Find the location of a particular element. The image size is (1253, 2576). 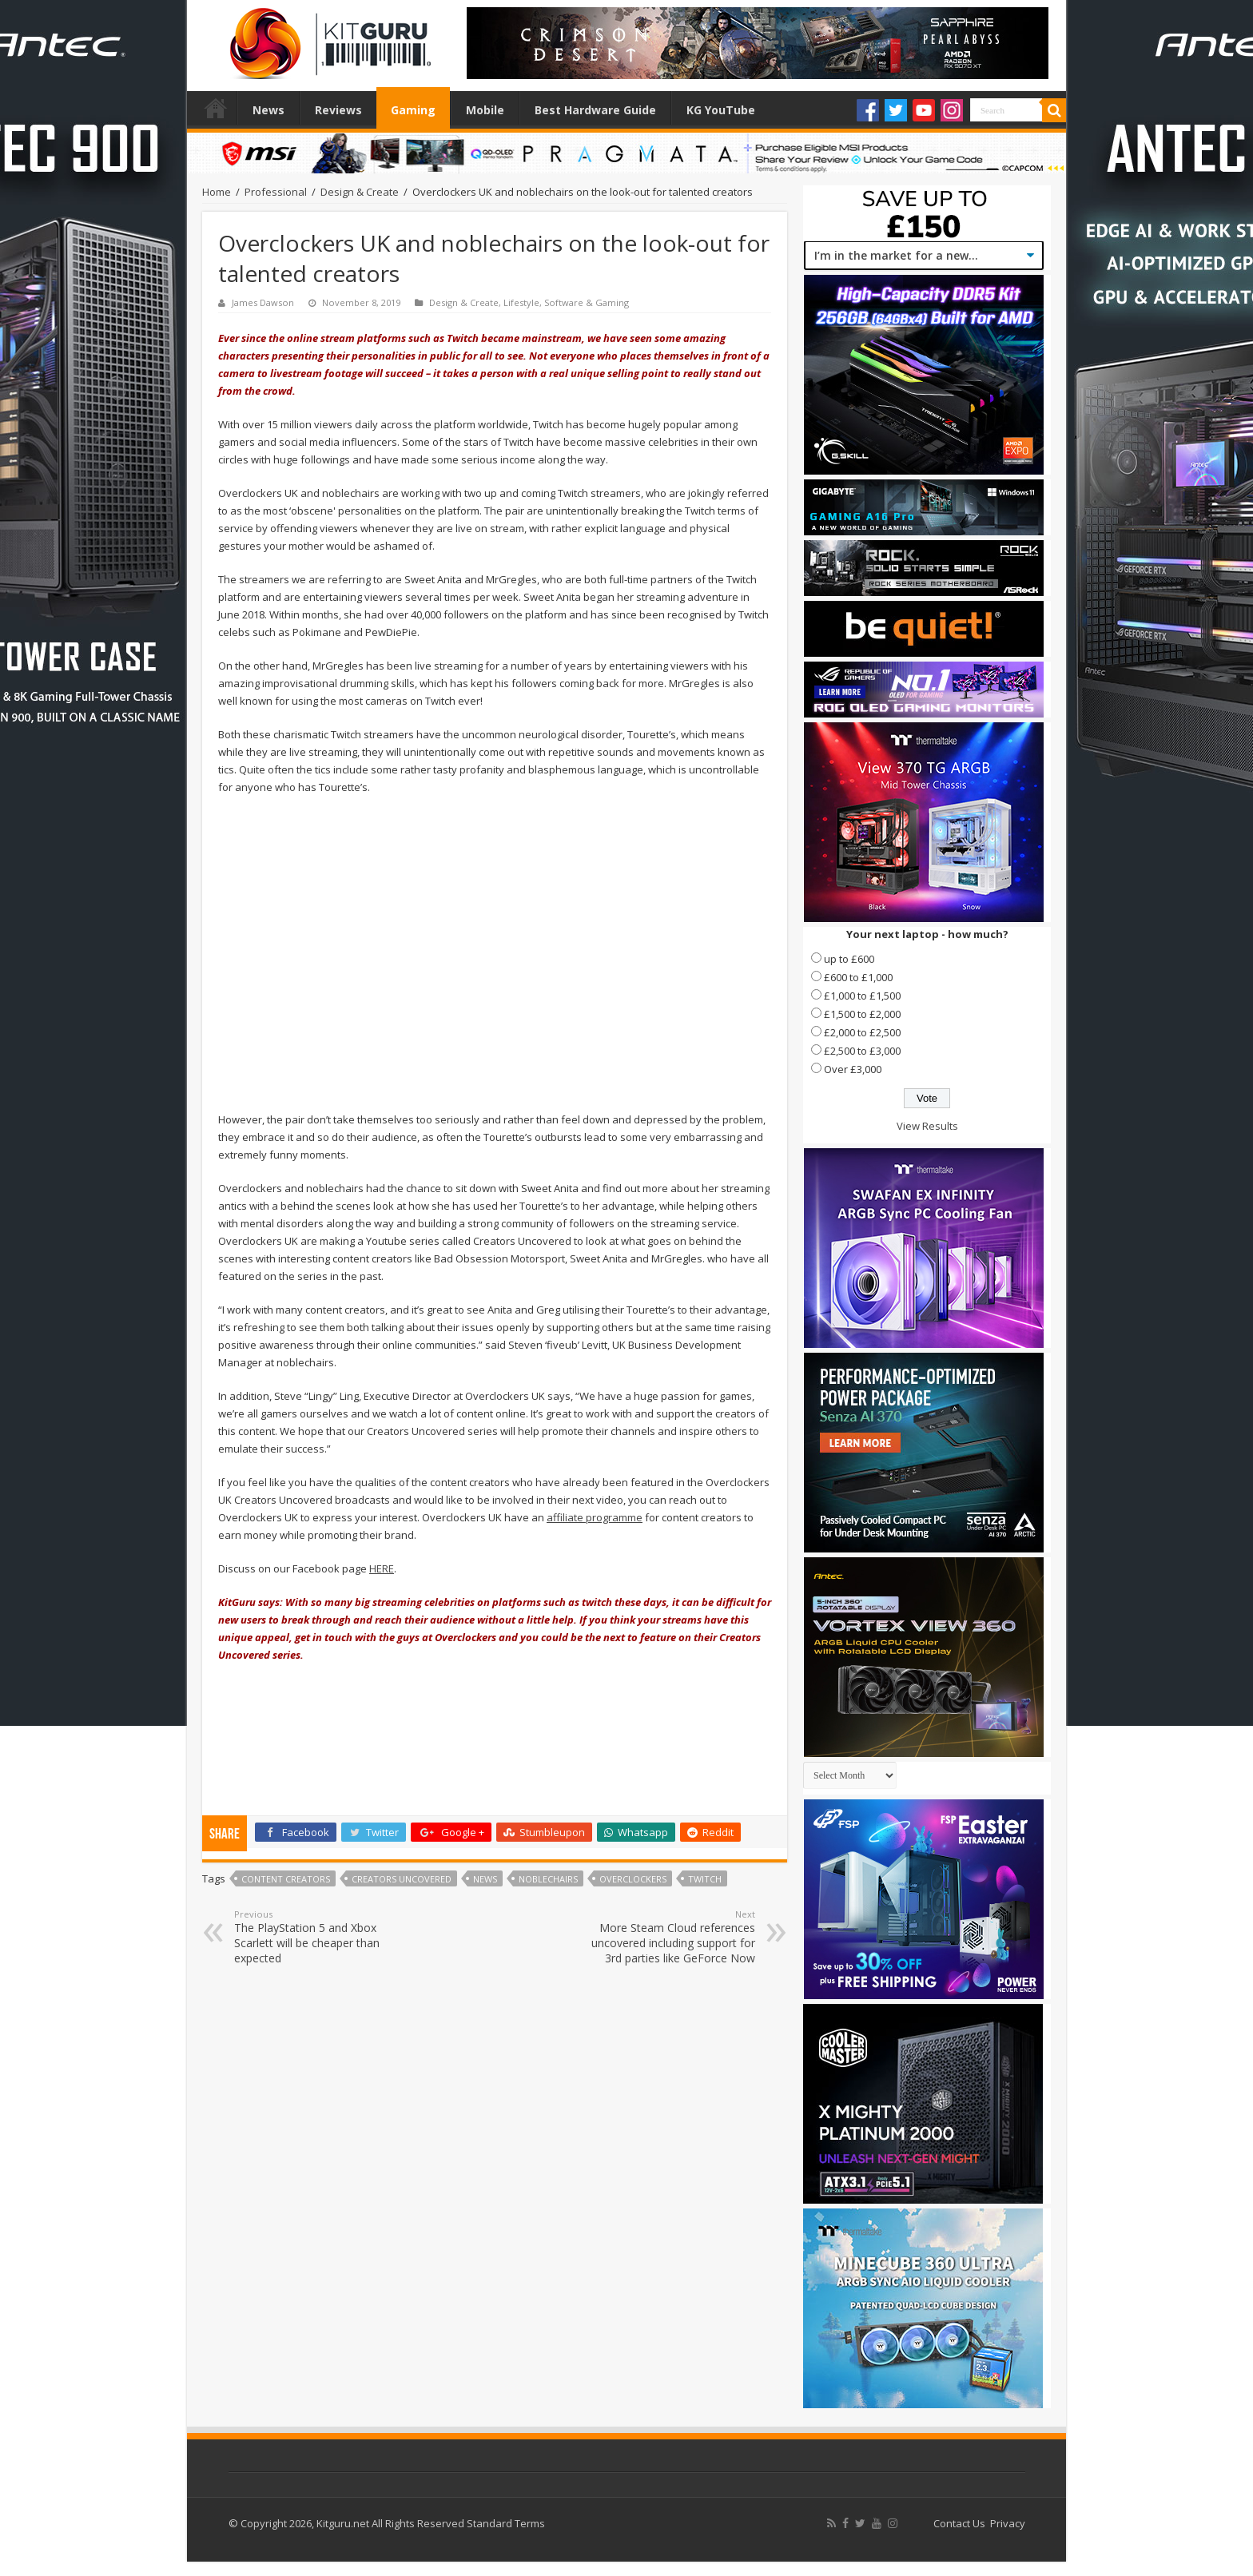

Mobile is located at coordinates (485, 109).